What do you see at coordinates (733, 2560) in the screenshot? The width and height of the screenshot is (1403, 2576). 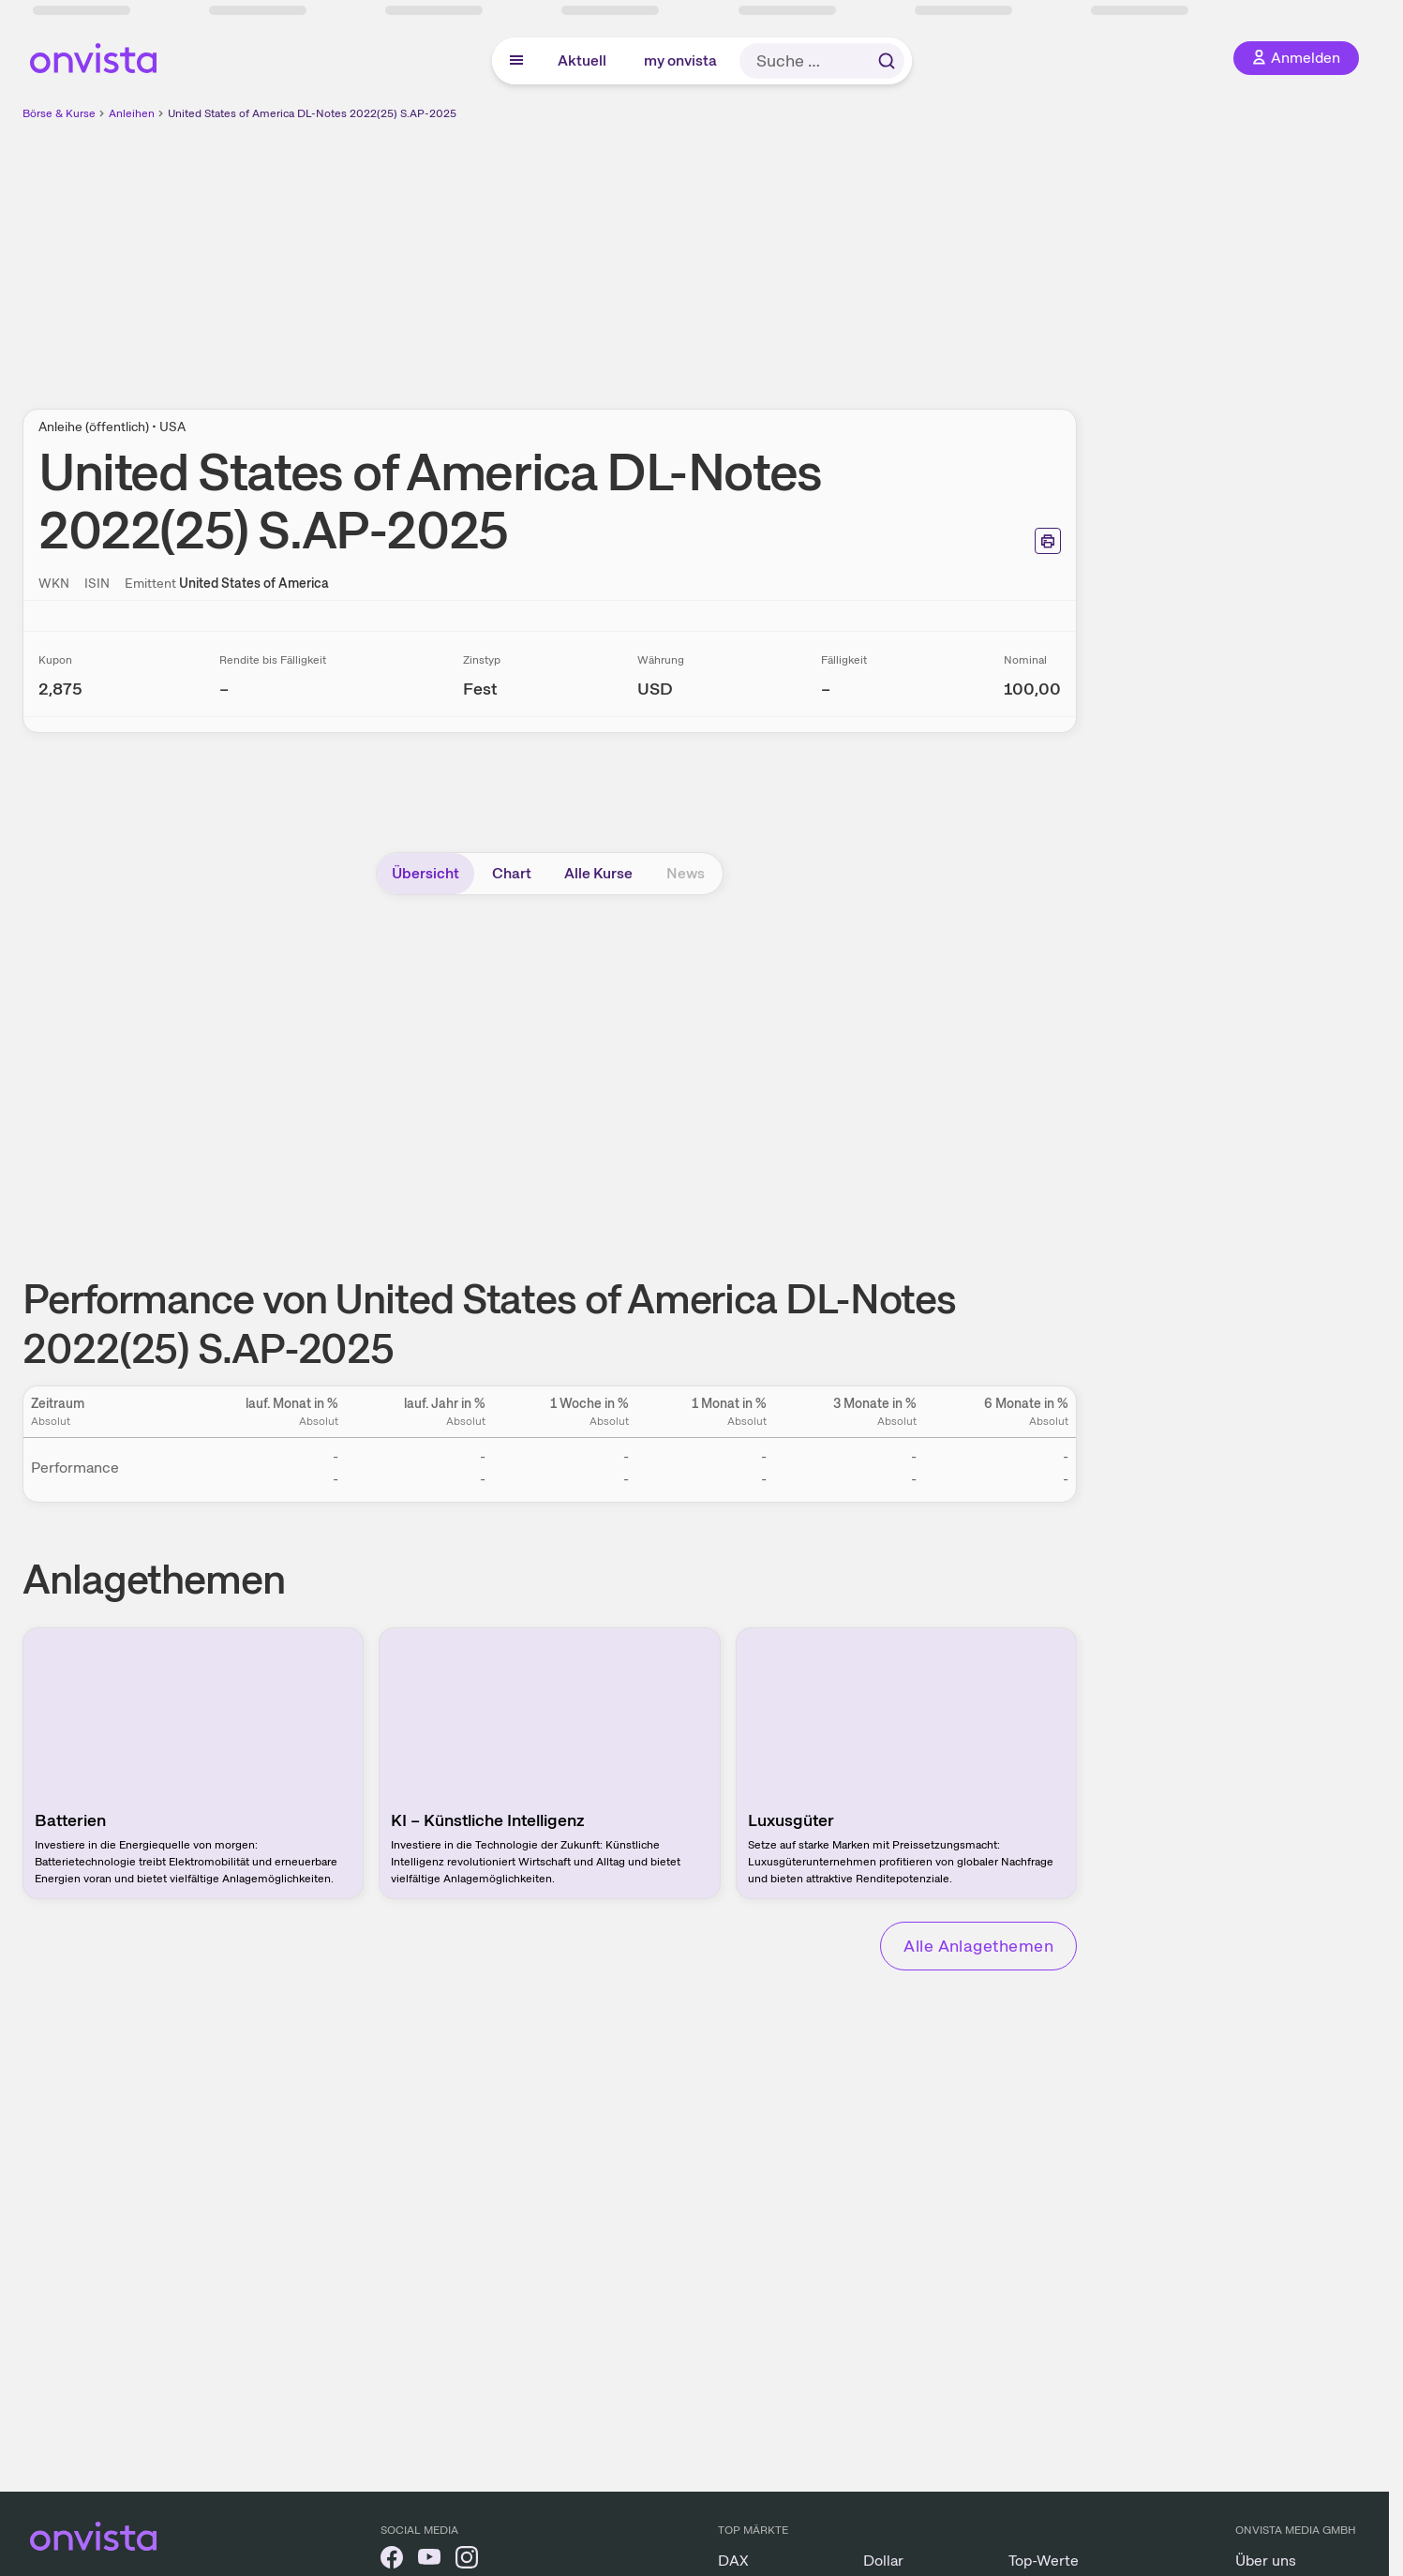 I see `DAX` at bounding box center [733, 2560].